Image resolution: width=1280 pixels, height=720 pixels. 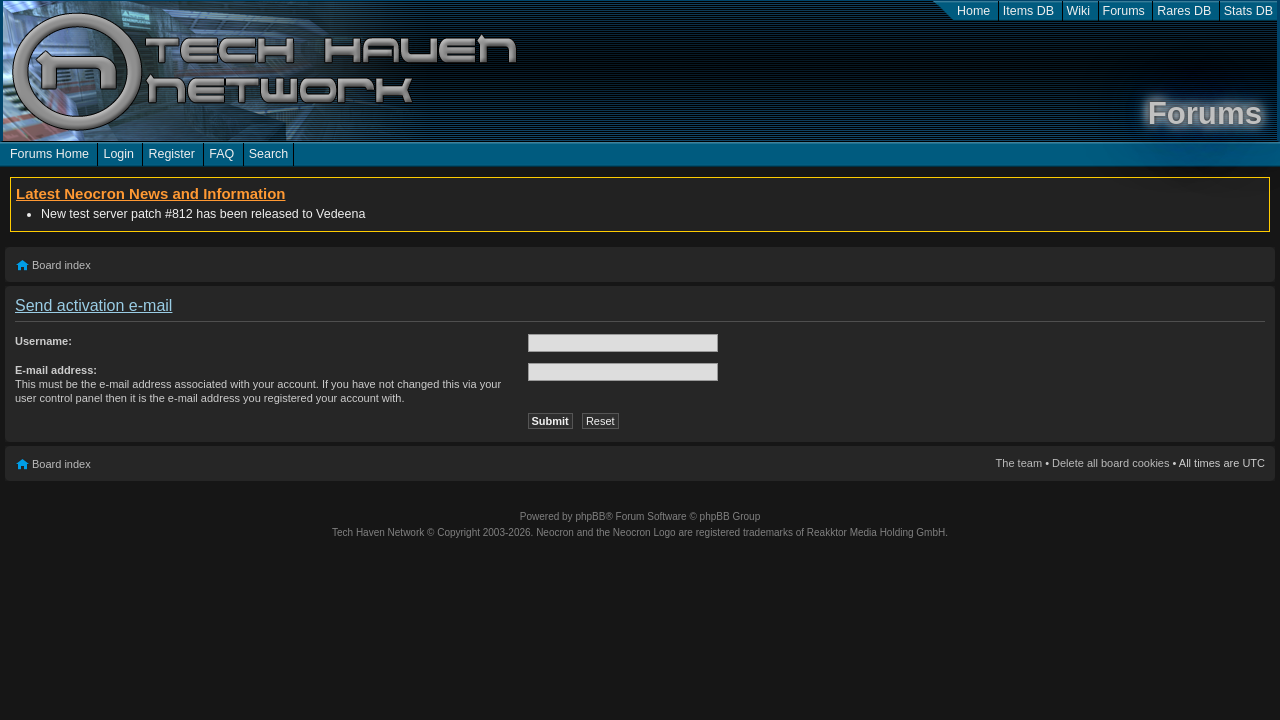 I want to click on phpBB, so click(x=590, y=516).